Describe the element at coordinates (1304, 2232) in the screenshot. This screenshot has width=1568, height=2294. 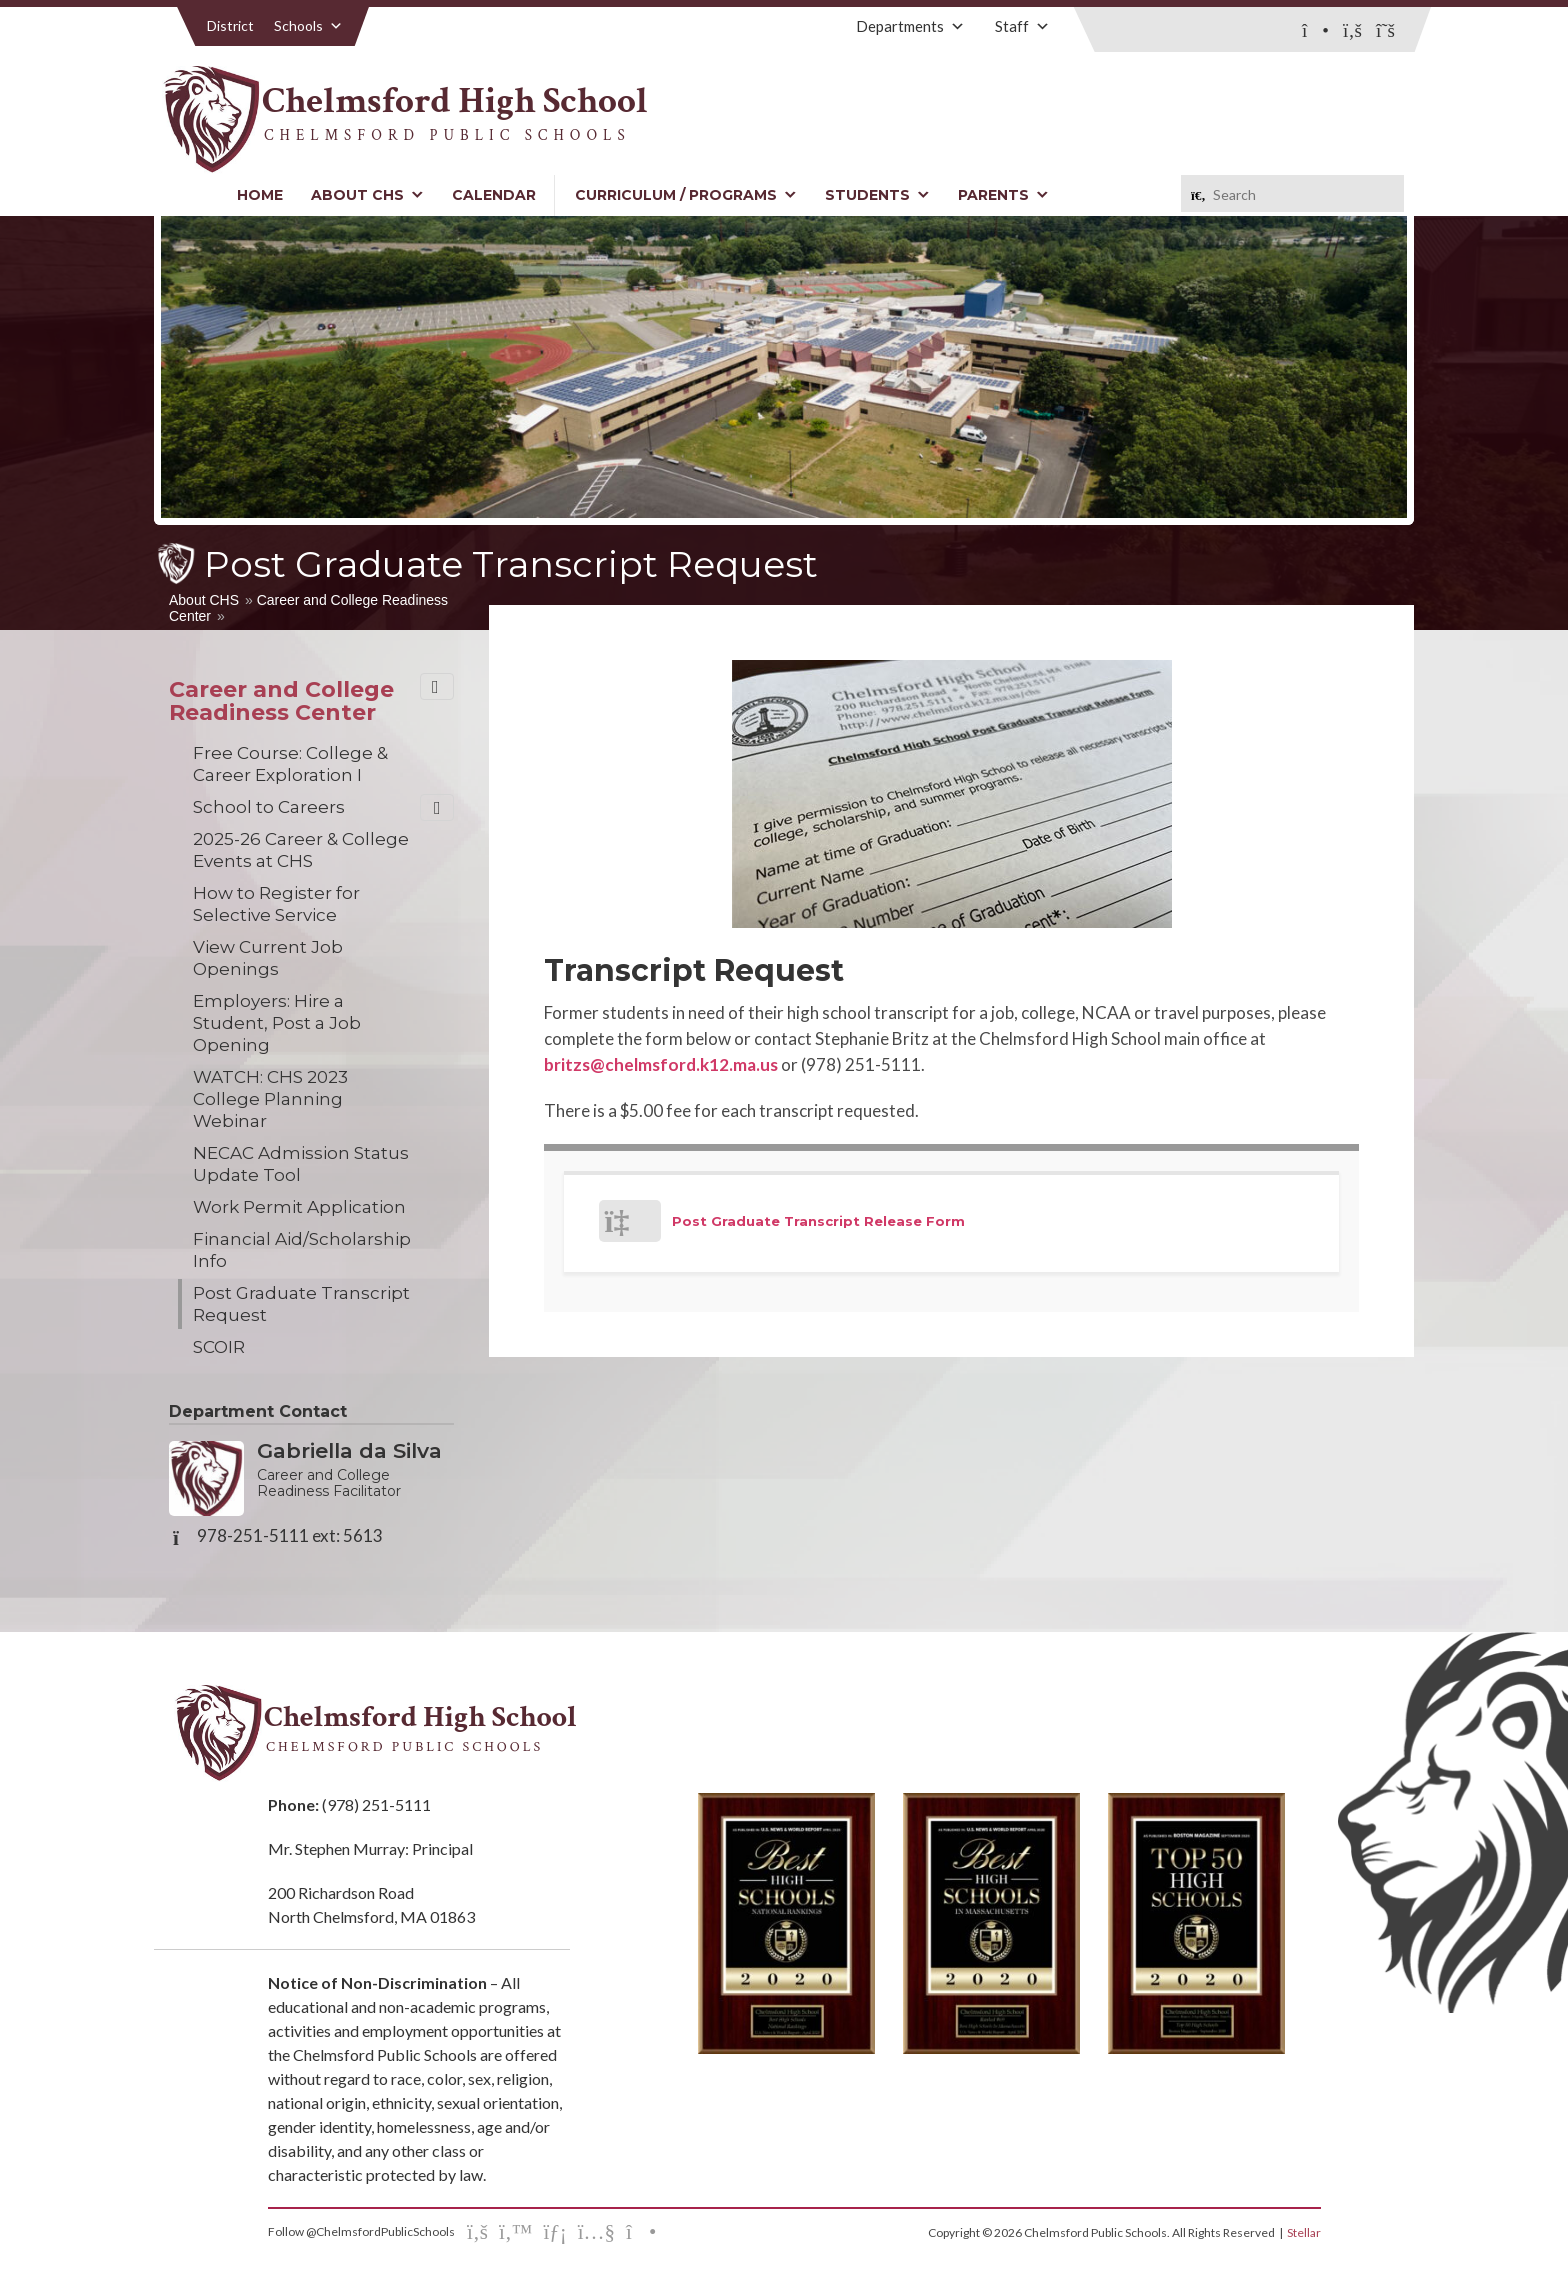
I see `Stellar` at that location.